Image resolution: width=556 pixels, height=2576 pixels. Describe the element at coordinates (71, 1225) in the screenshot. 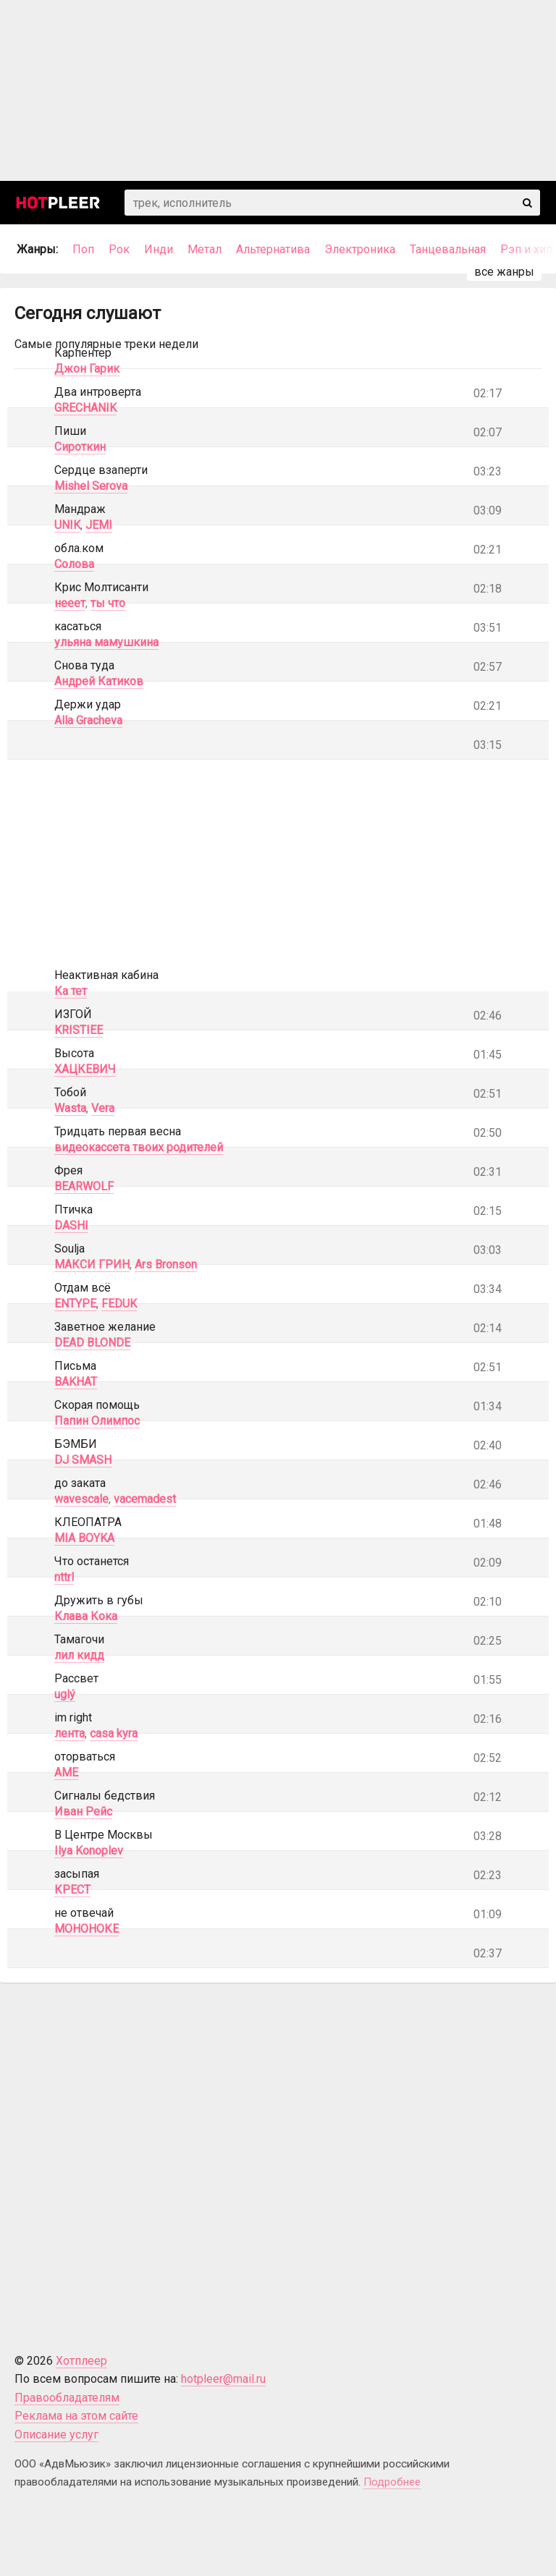

I see `DASHI` at that location.